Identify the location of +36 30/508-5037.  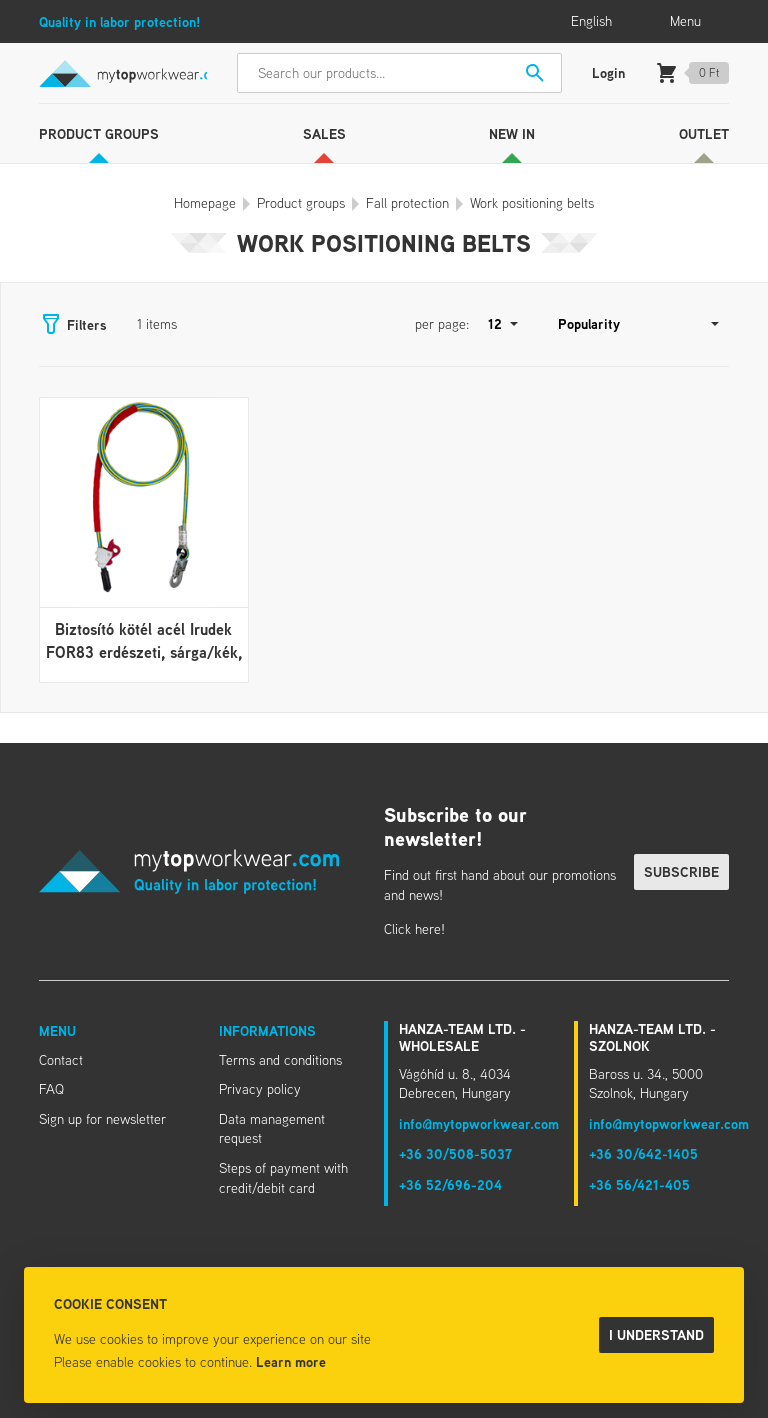
(455, 1153).